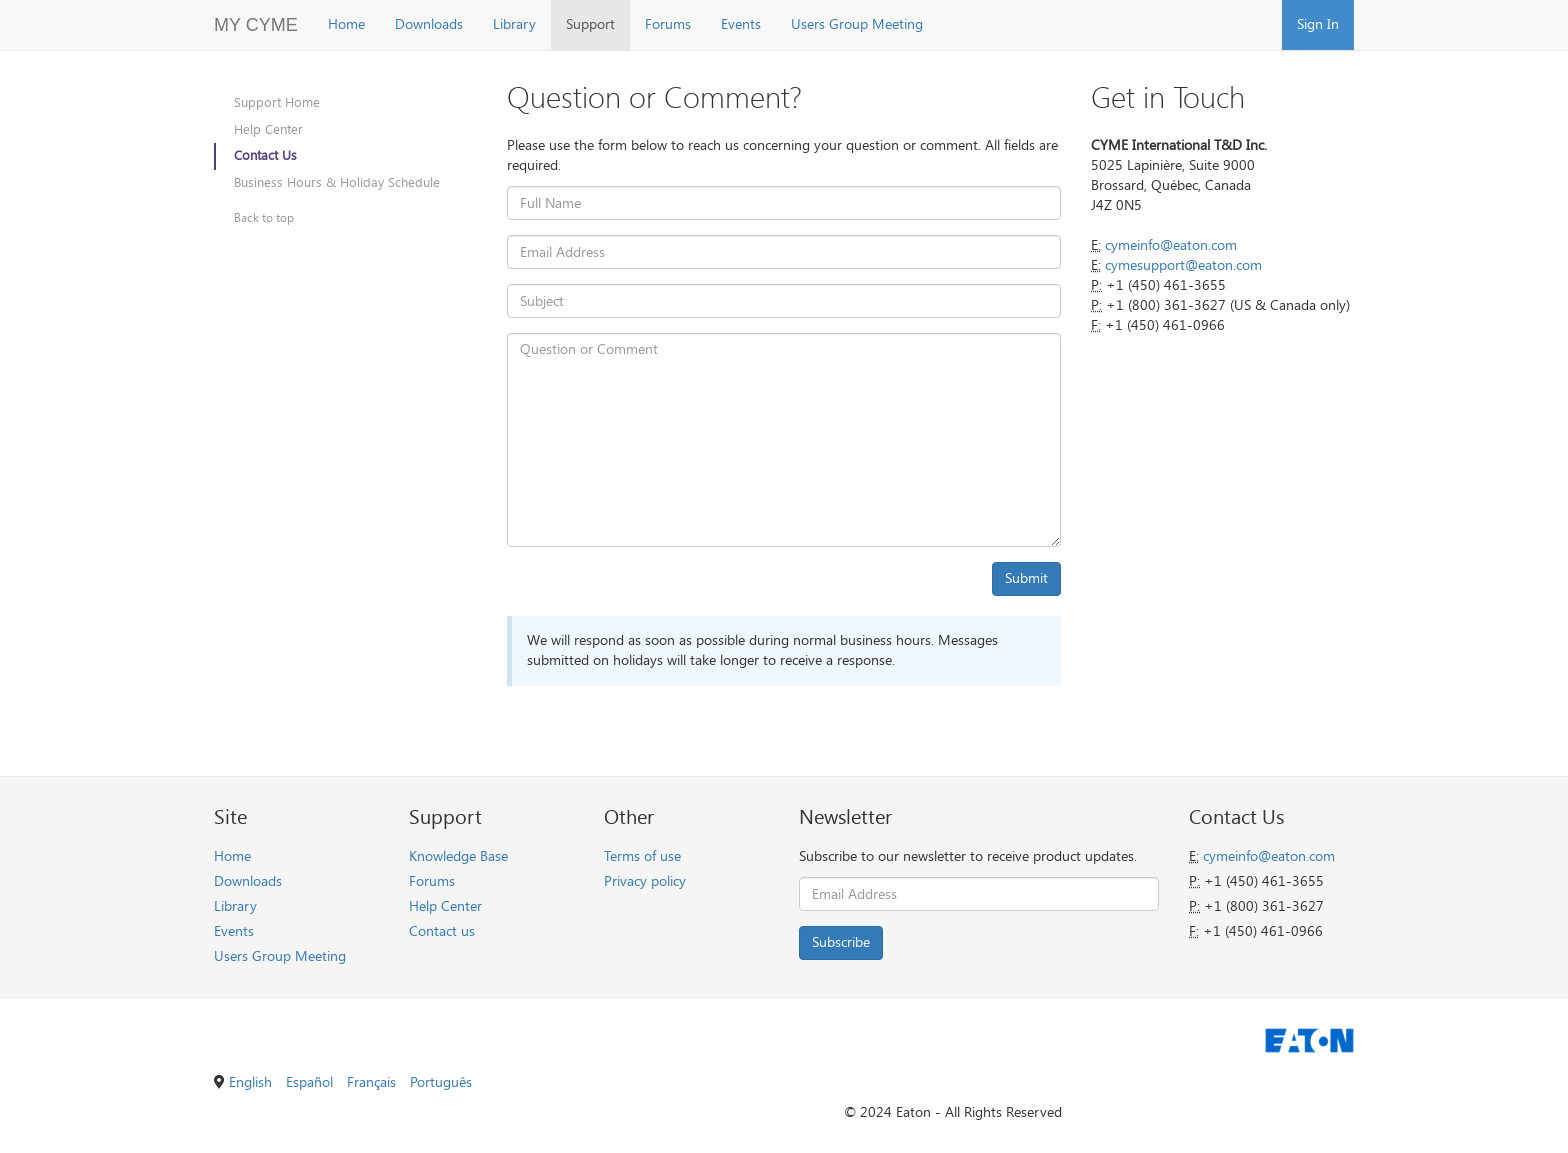  I want to click on Forums, so click(668, 24).